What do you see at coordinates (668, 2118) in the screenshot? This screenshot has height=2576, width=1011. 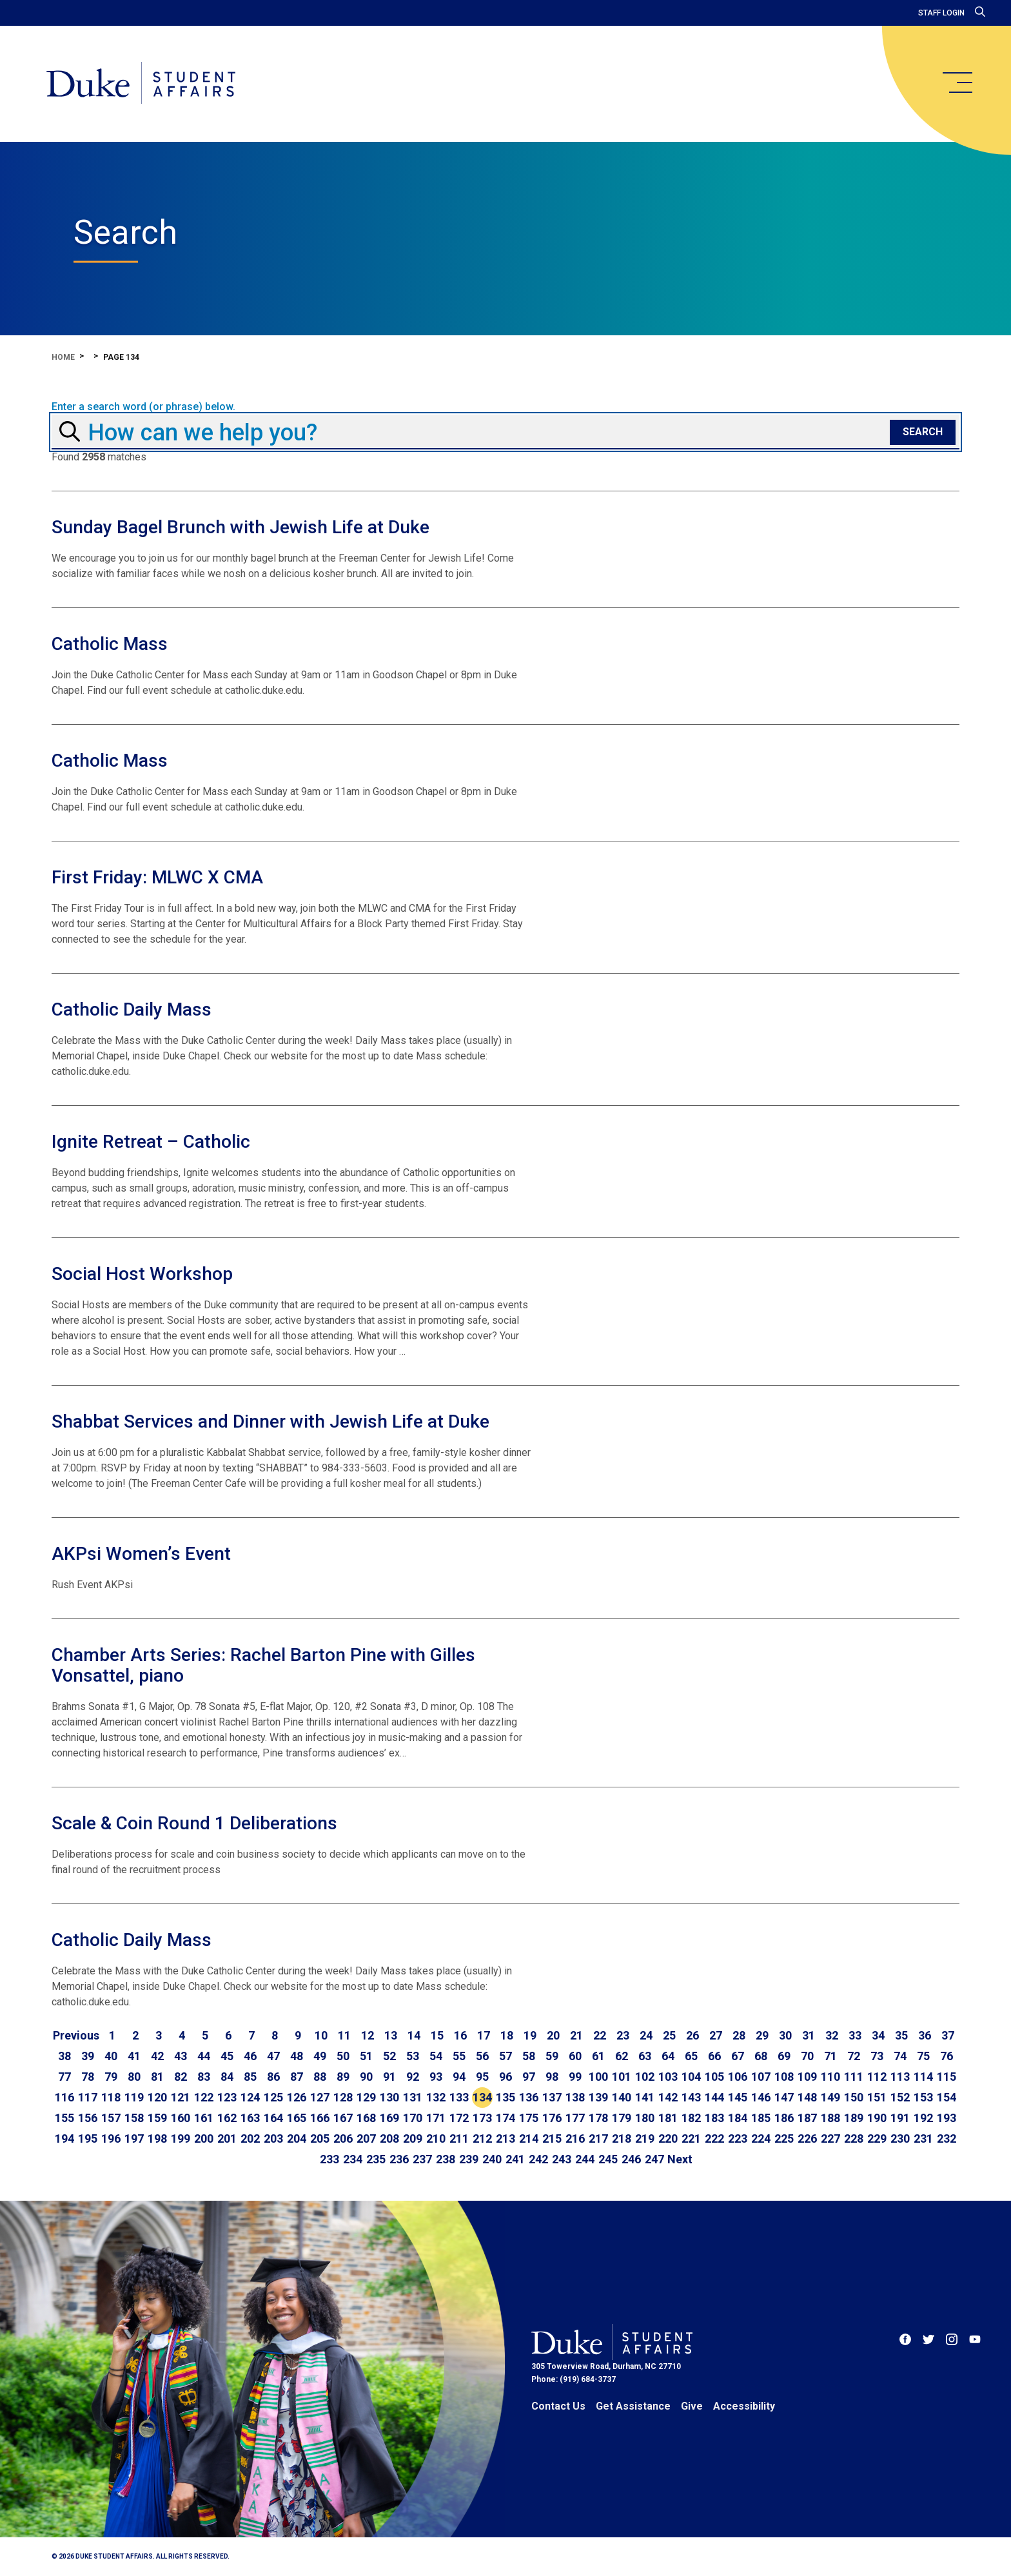 I see `181` at bounding box center [668, 2118].